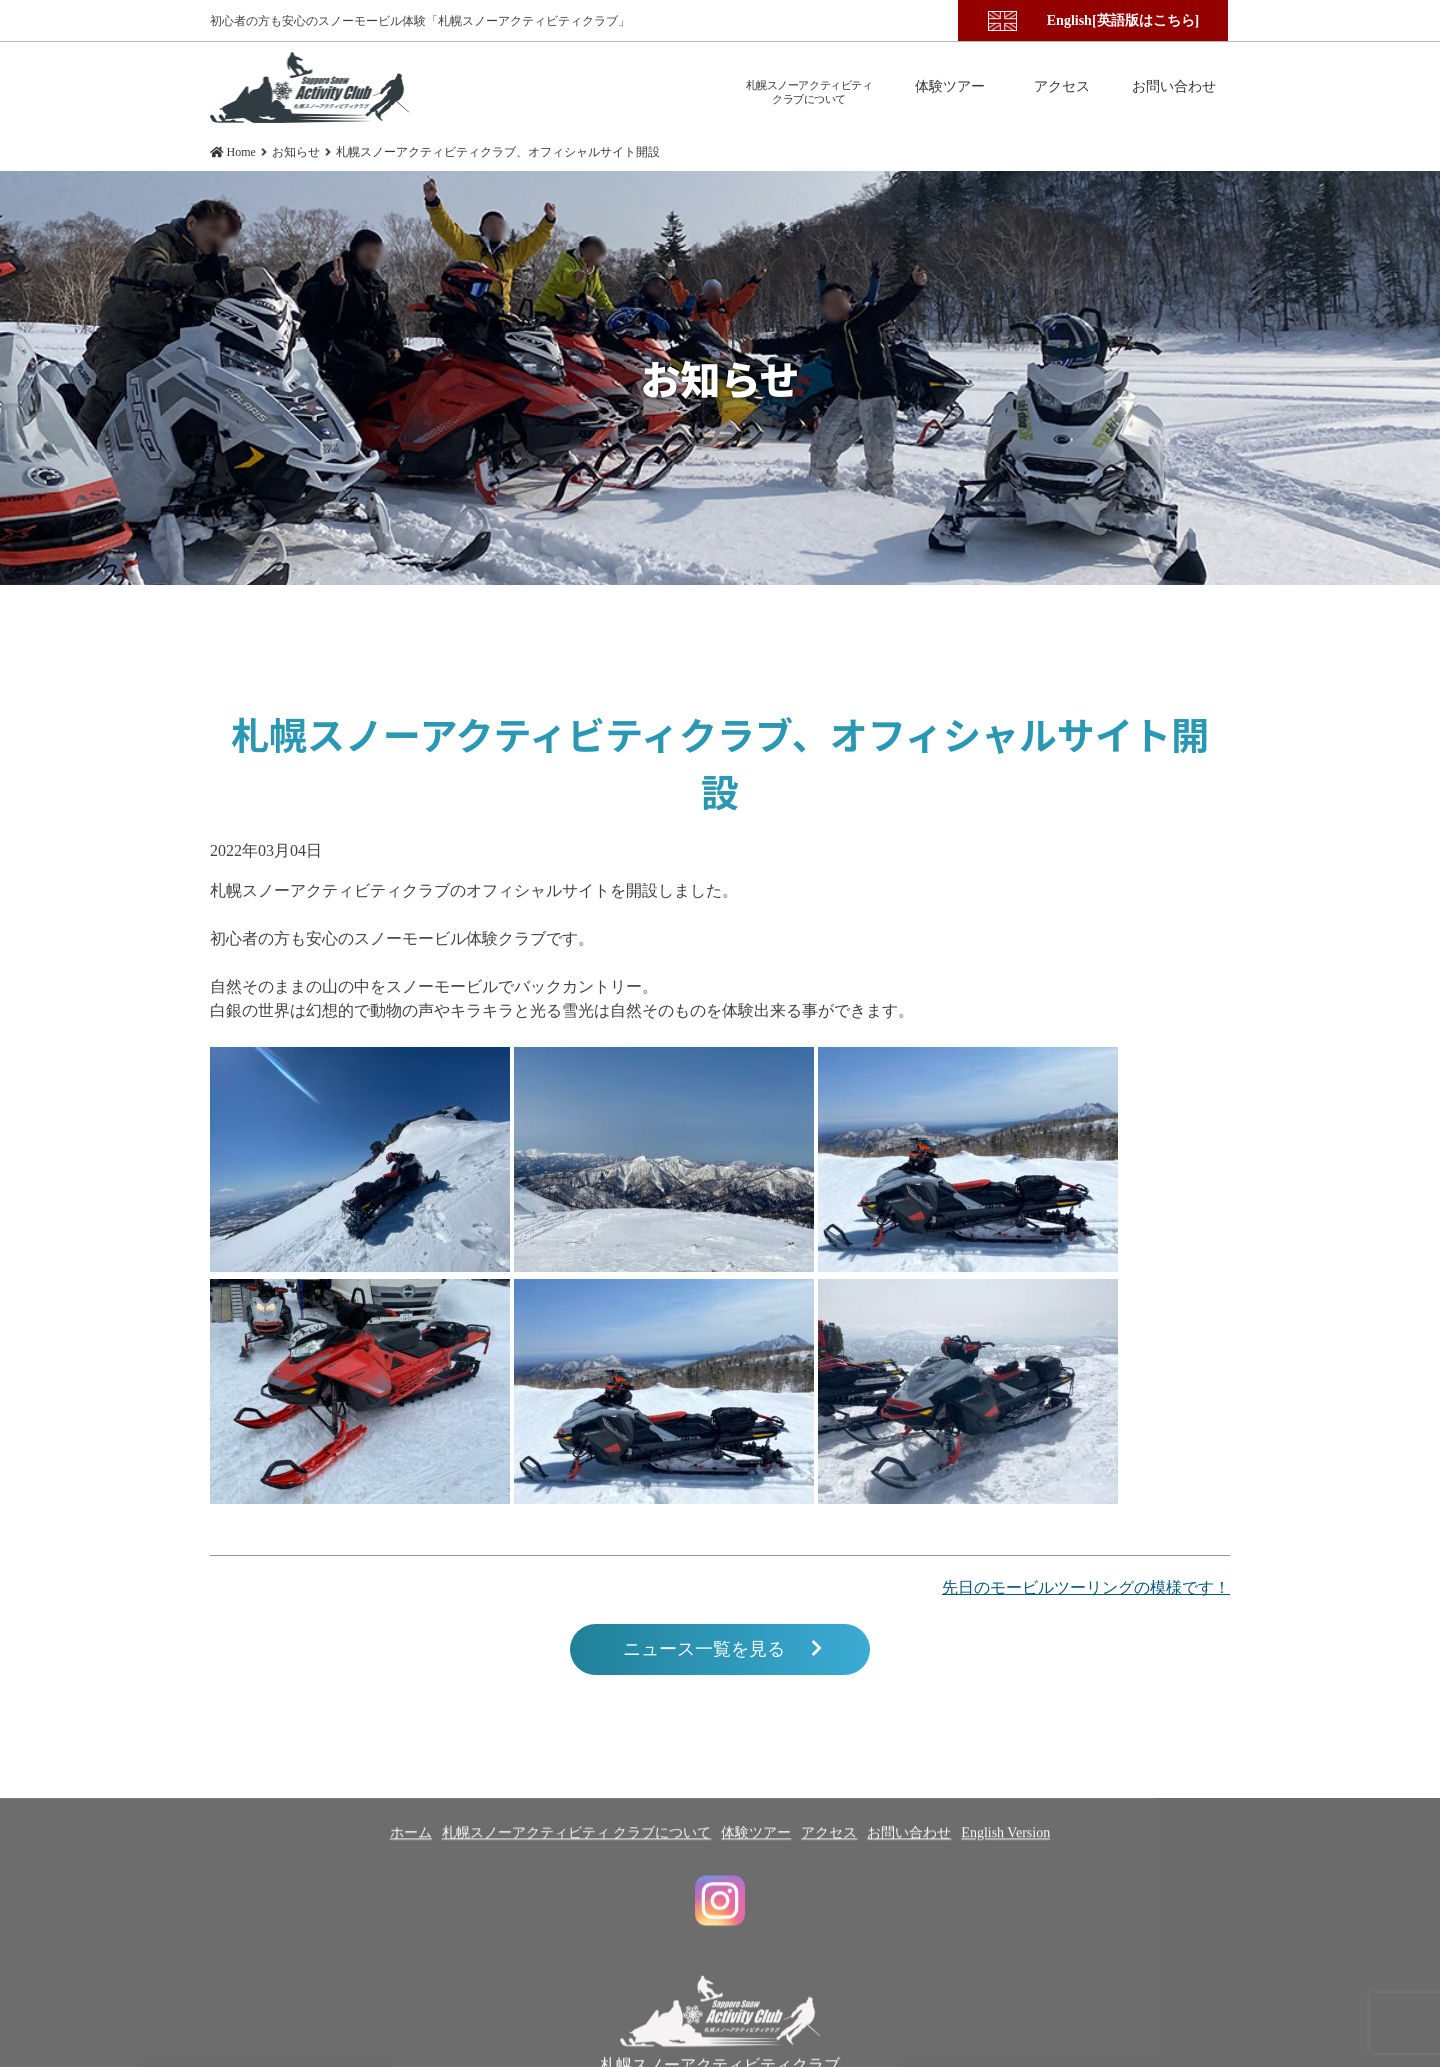 The width and height of the screenshot is (1440, 2067). Describe the element at coordinates (577, 1918) in the screenshot. I see `札幌スノーアクティビティ クラブについて` at that location.